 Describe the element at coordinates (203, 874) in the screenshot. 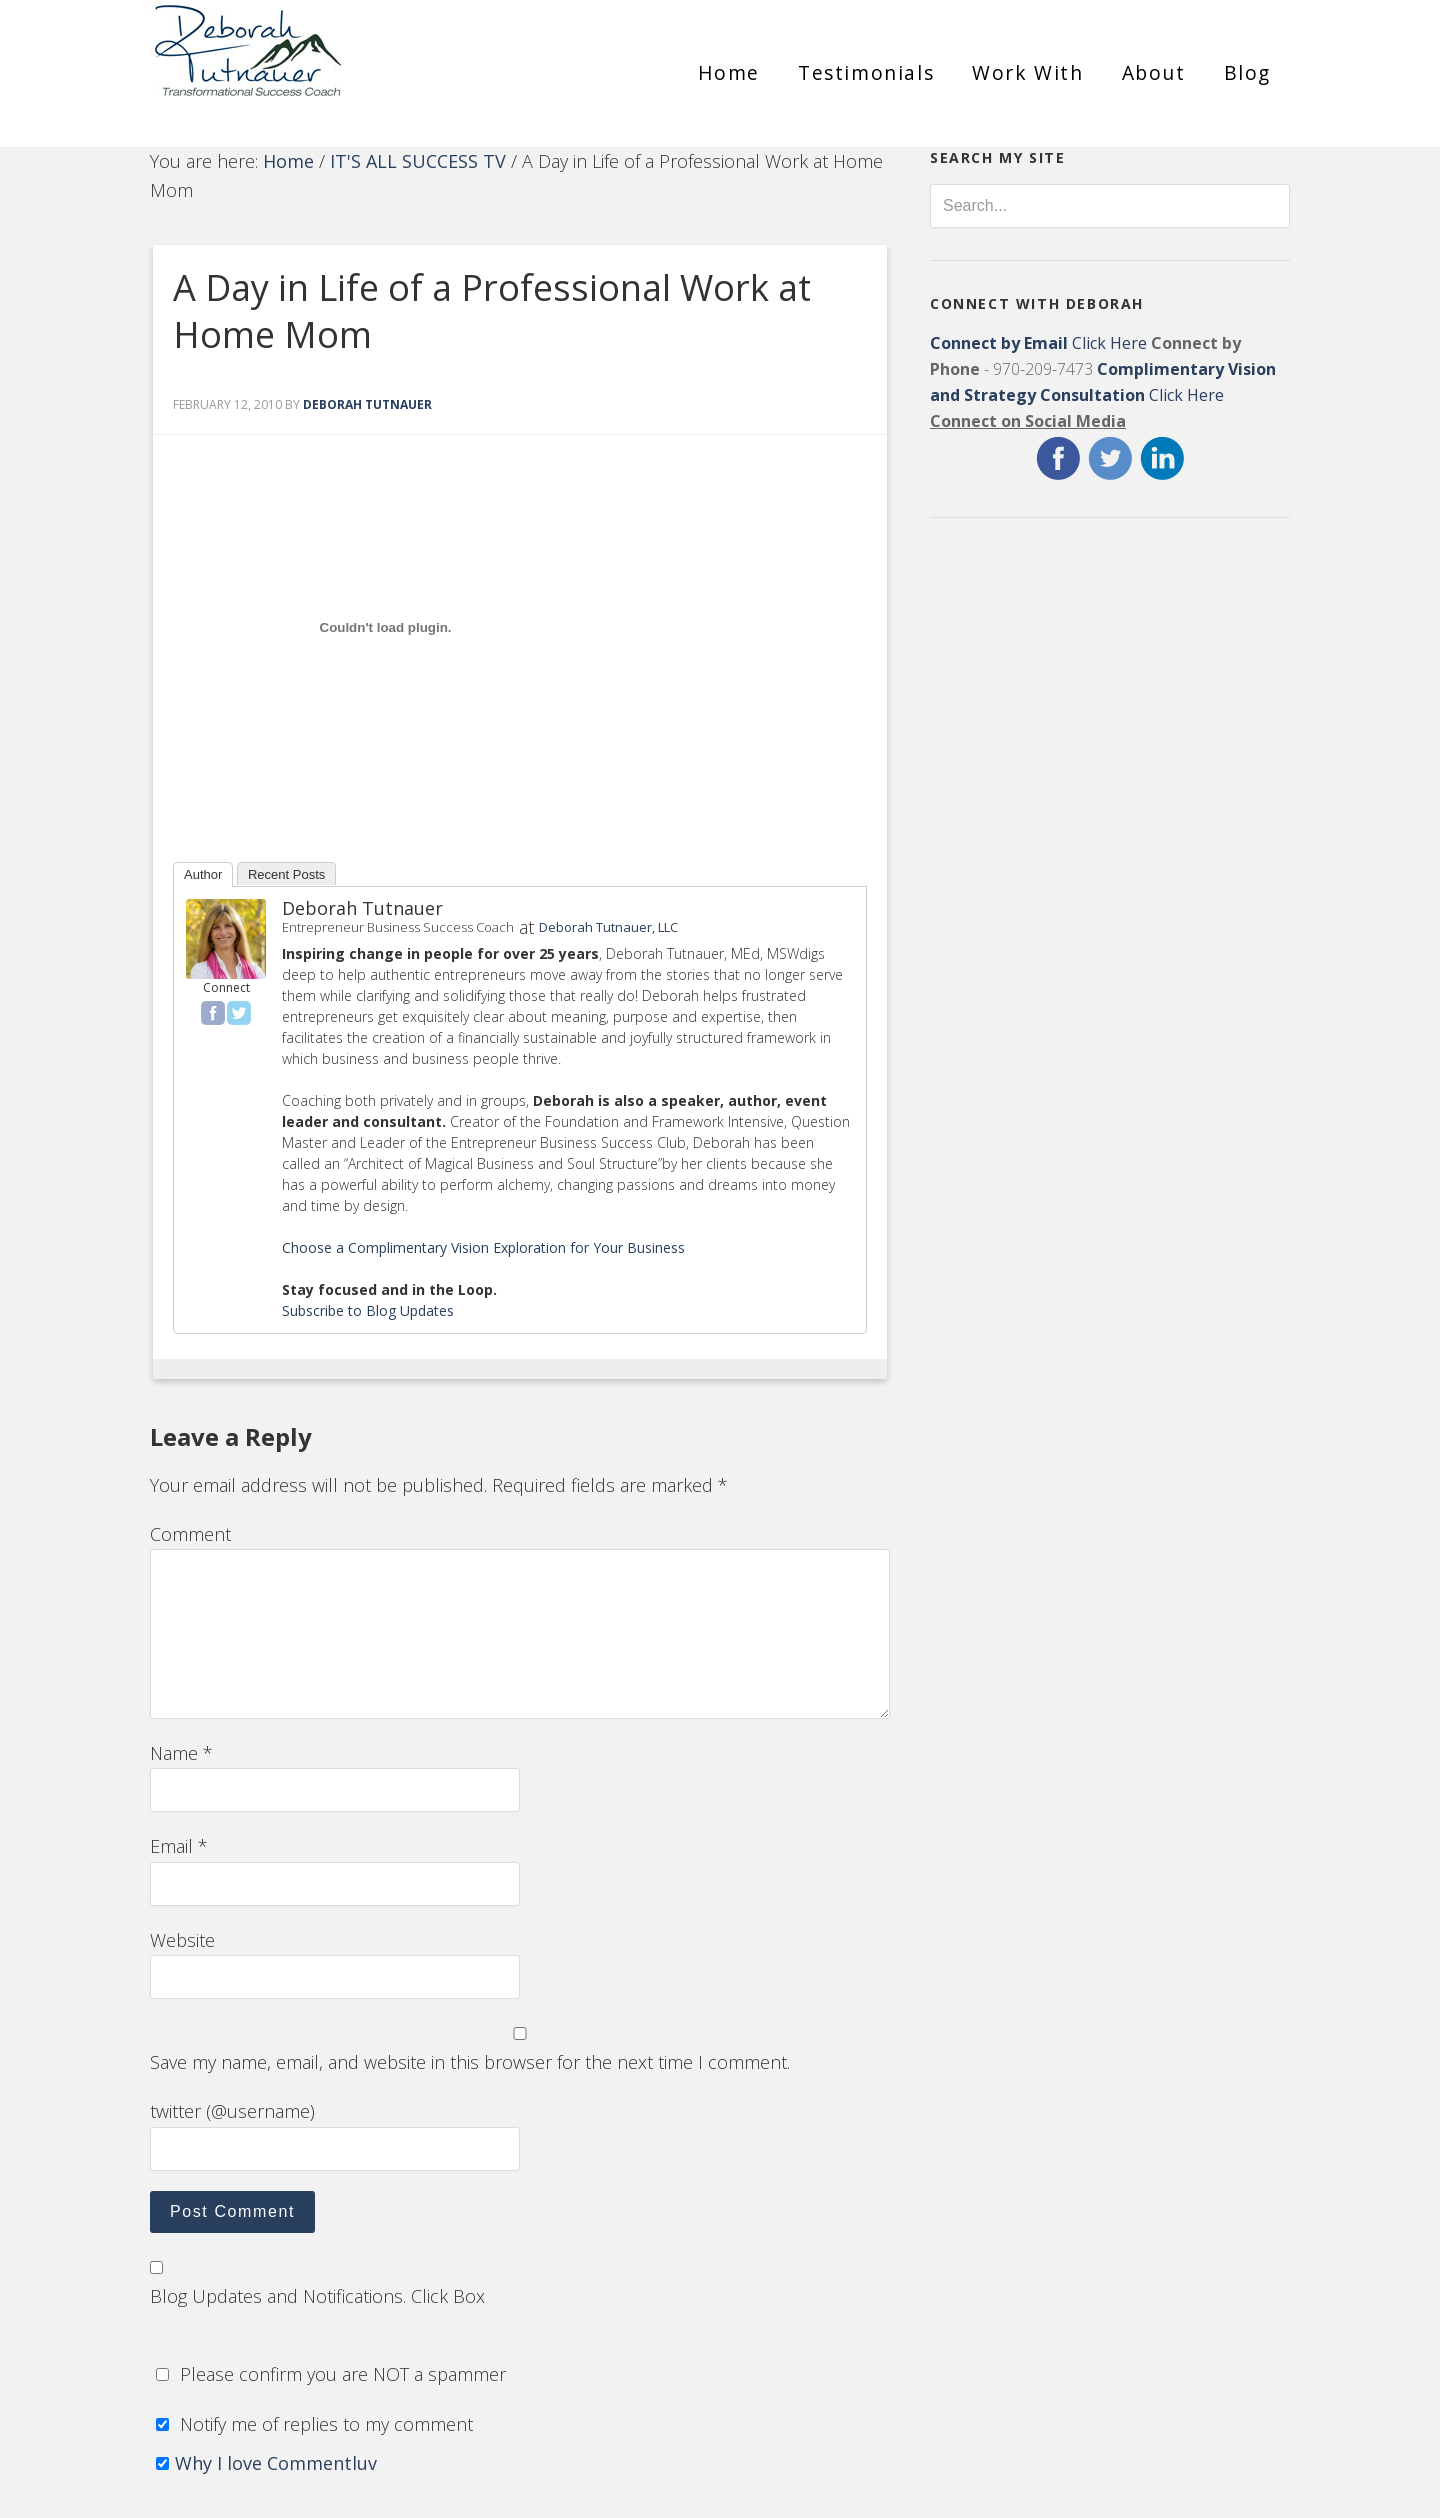

I see `Author` at that location.